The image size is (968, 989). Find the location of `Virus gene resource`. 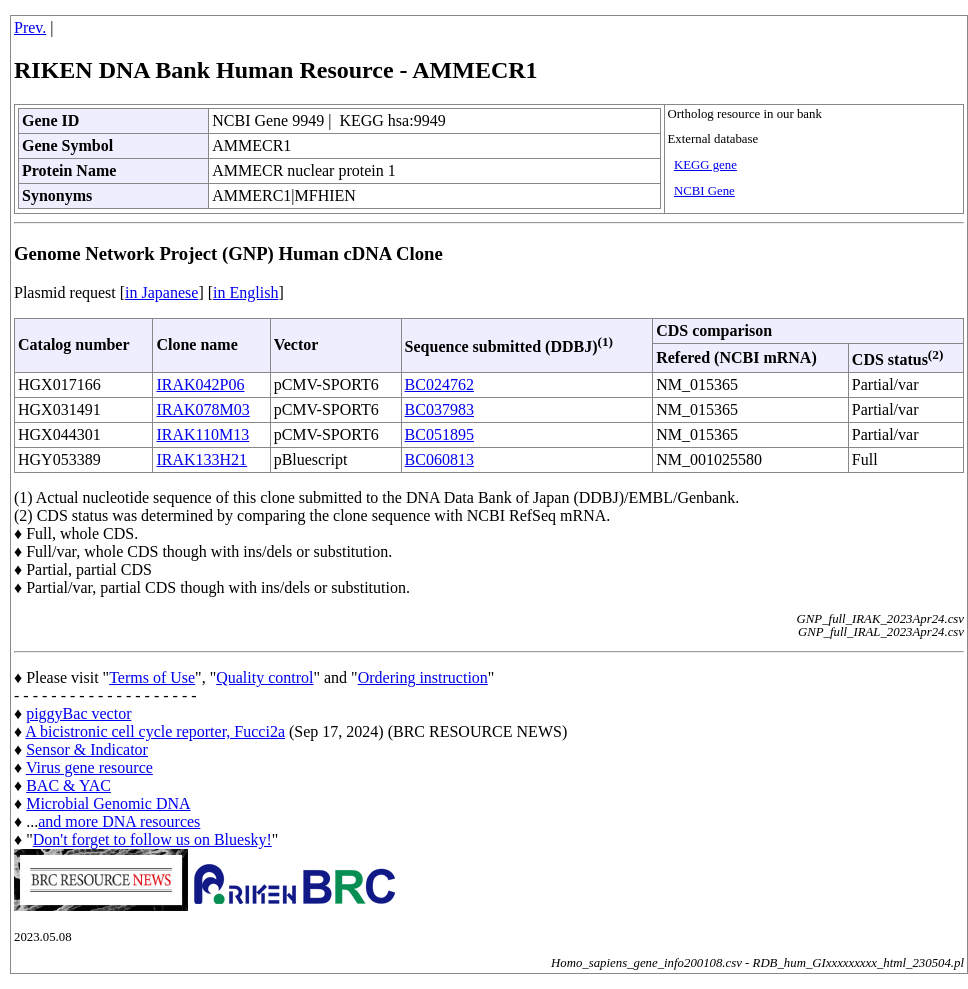

Virus gene resource is located at coordinates (89, 767).